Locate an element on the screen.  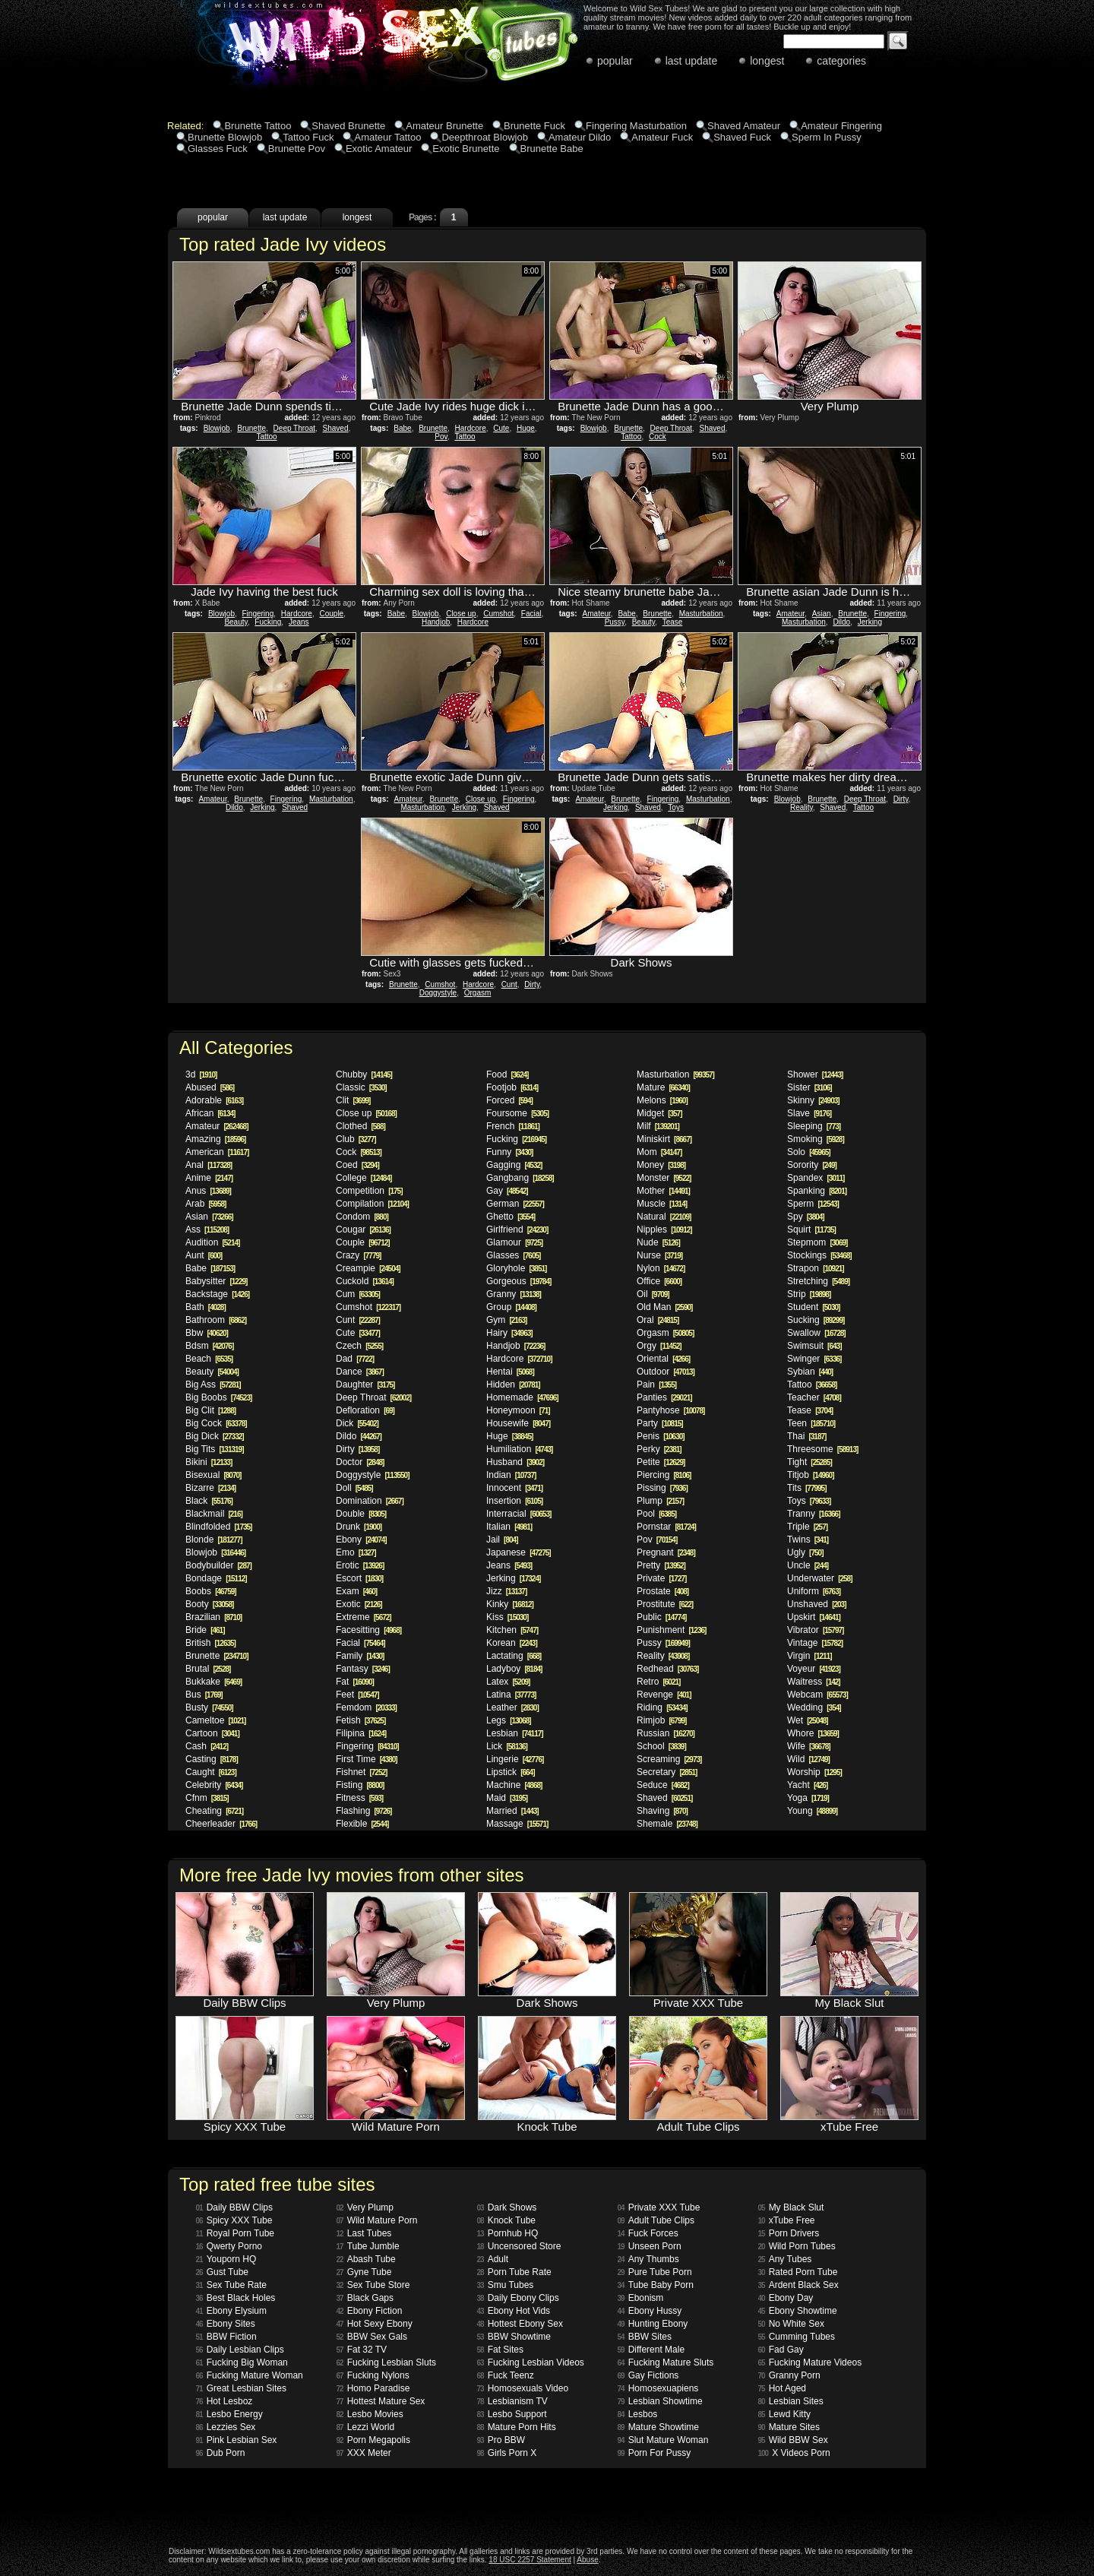
Fuck Forces is located at coordinates (648, 2233).